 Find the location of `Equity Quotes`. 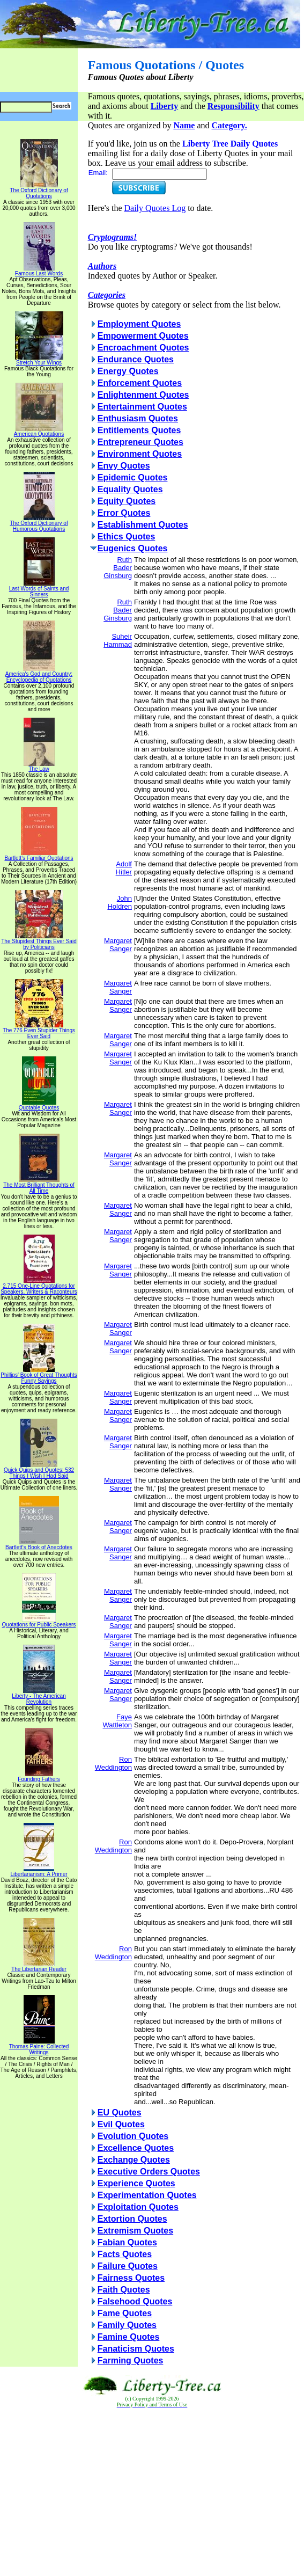

Equity Quotes is located at coordinates (126, 501).